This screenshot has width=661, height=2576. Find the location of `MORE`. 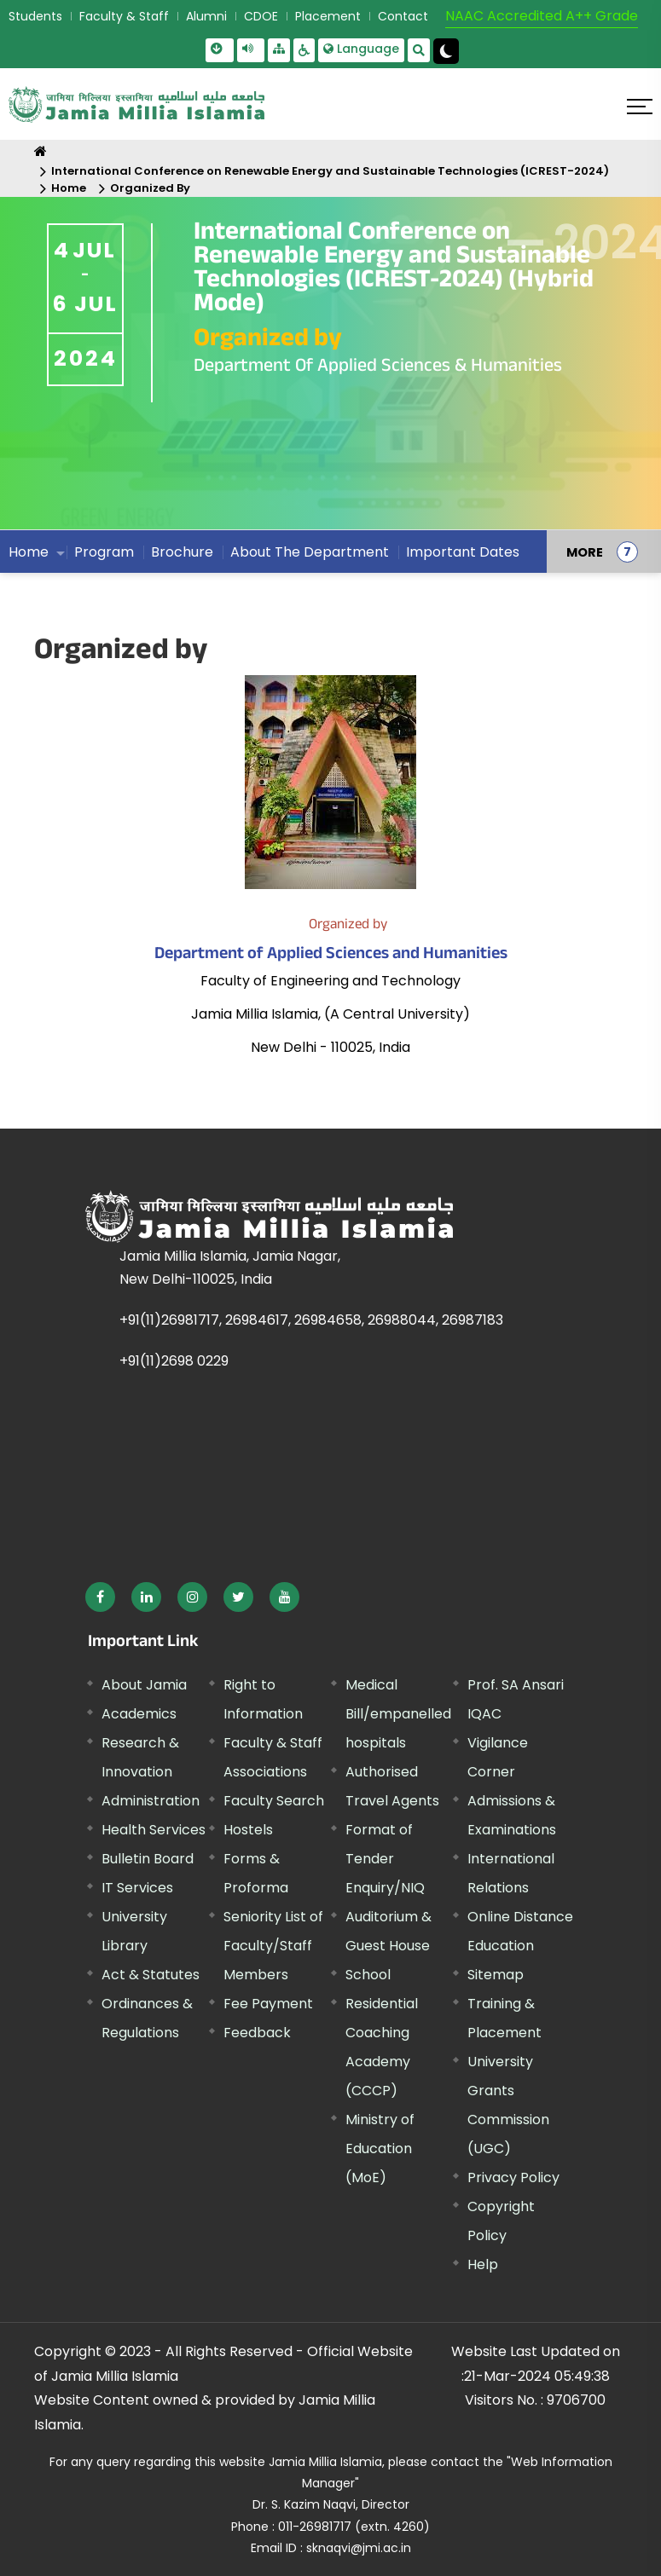

MORE is located at coordinates (584, 551).